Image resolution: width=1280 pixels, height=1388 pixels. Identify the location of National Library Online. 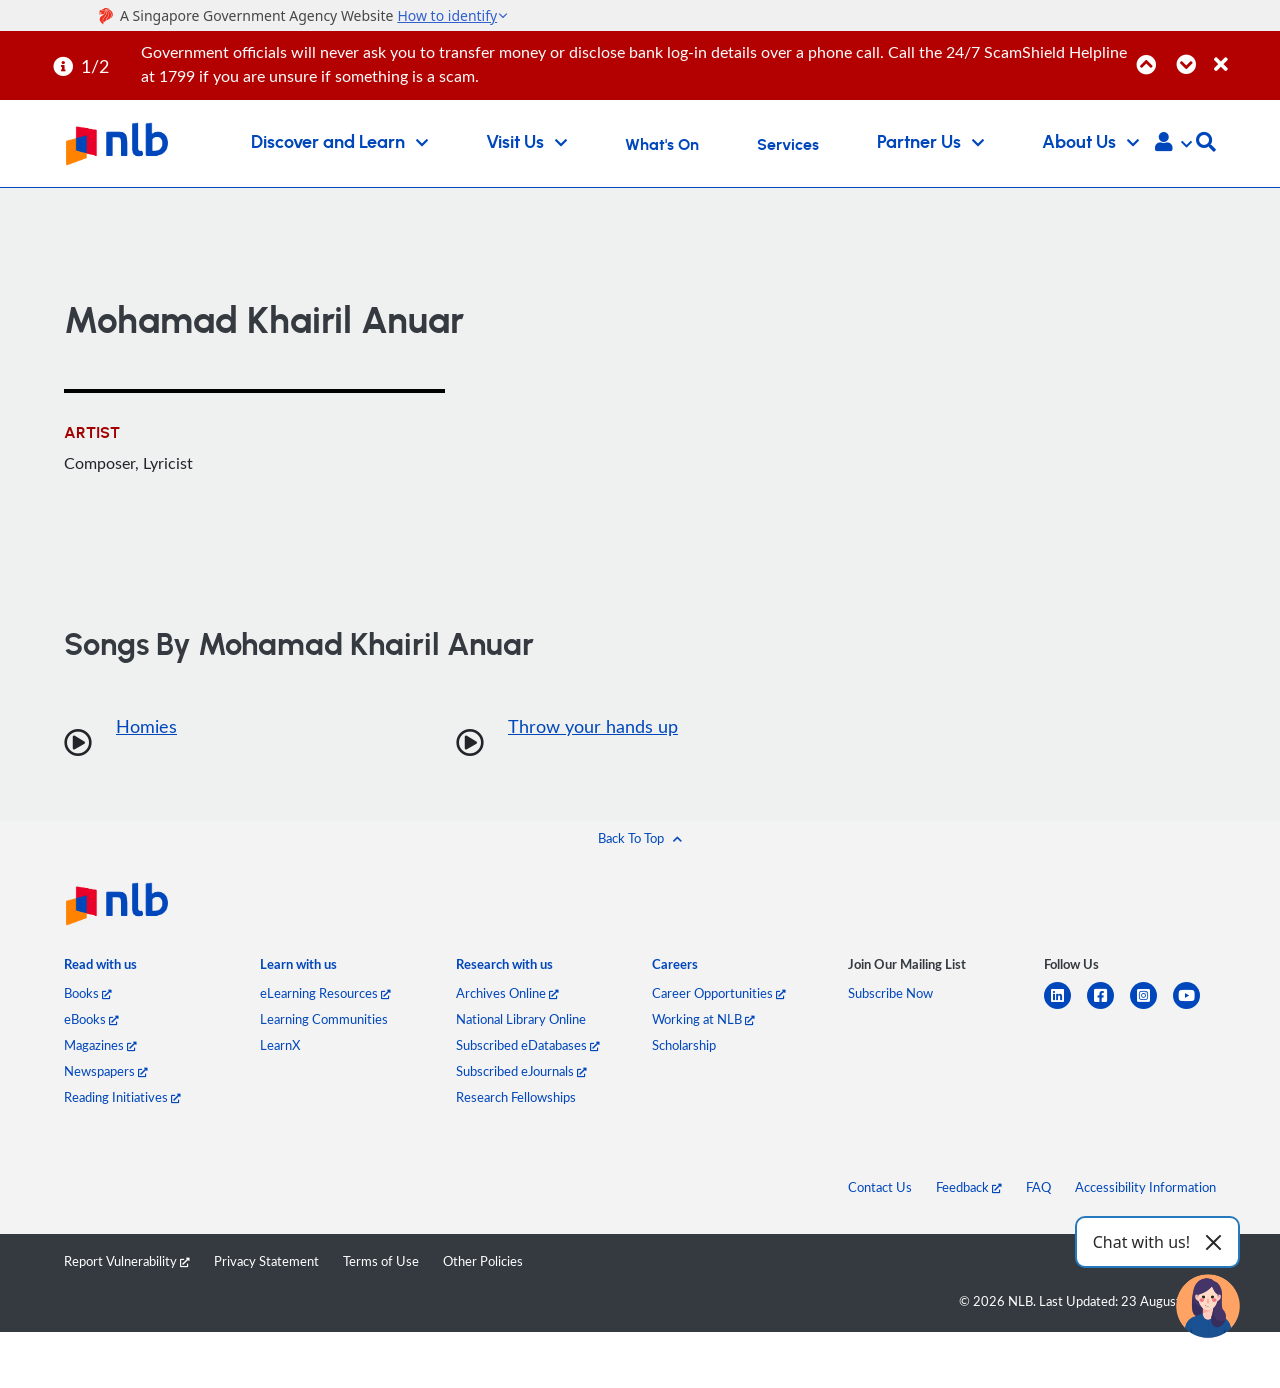
(521, 1019).